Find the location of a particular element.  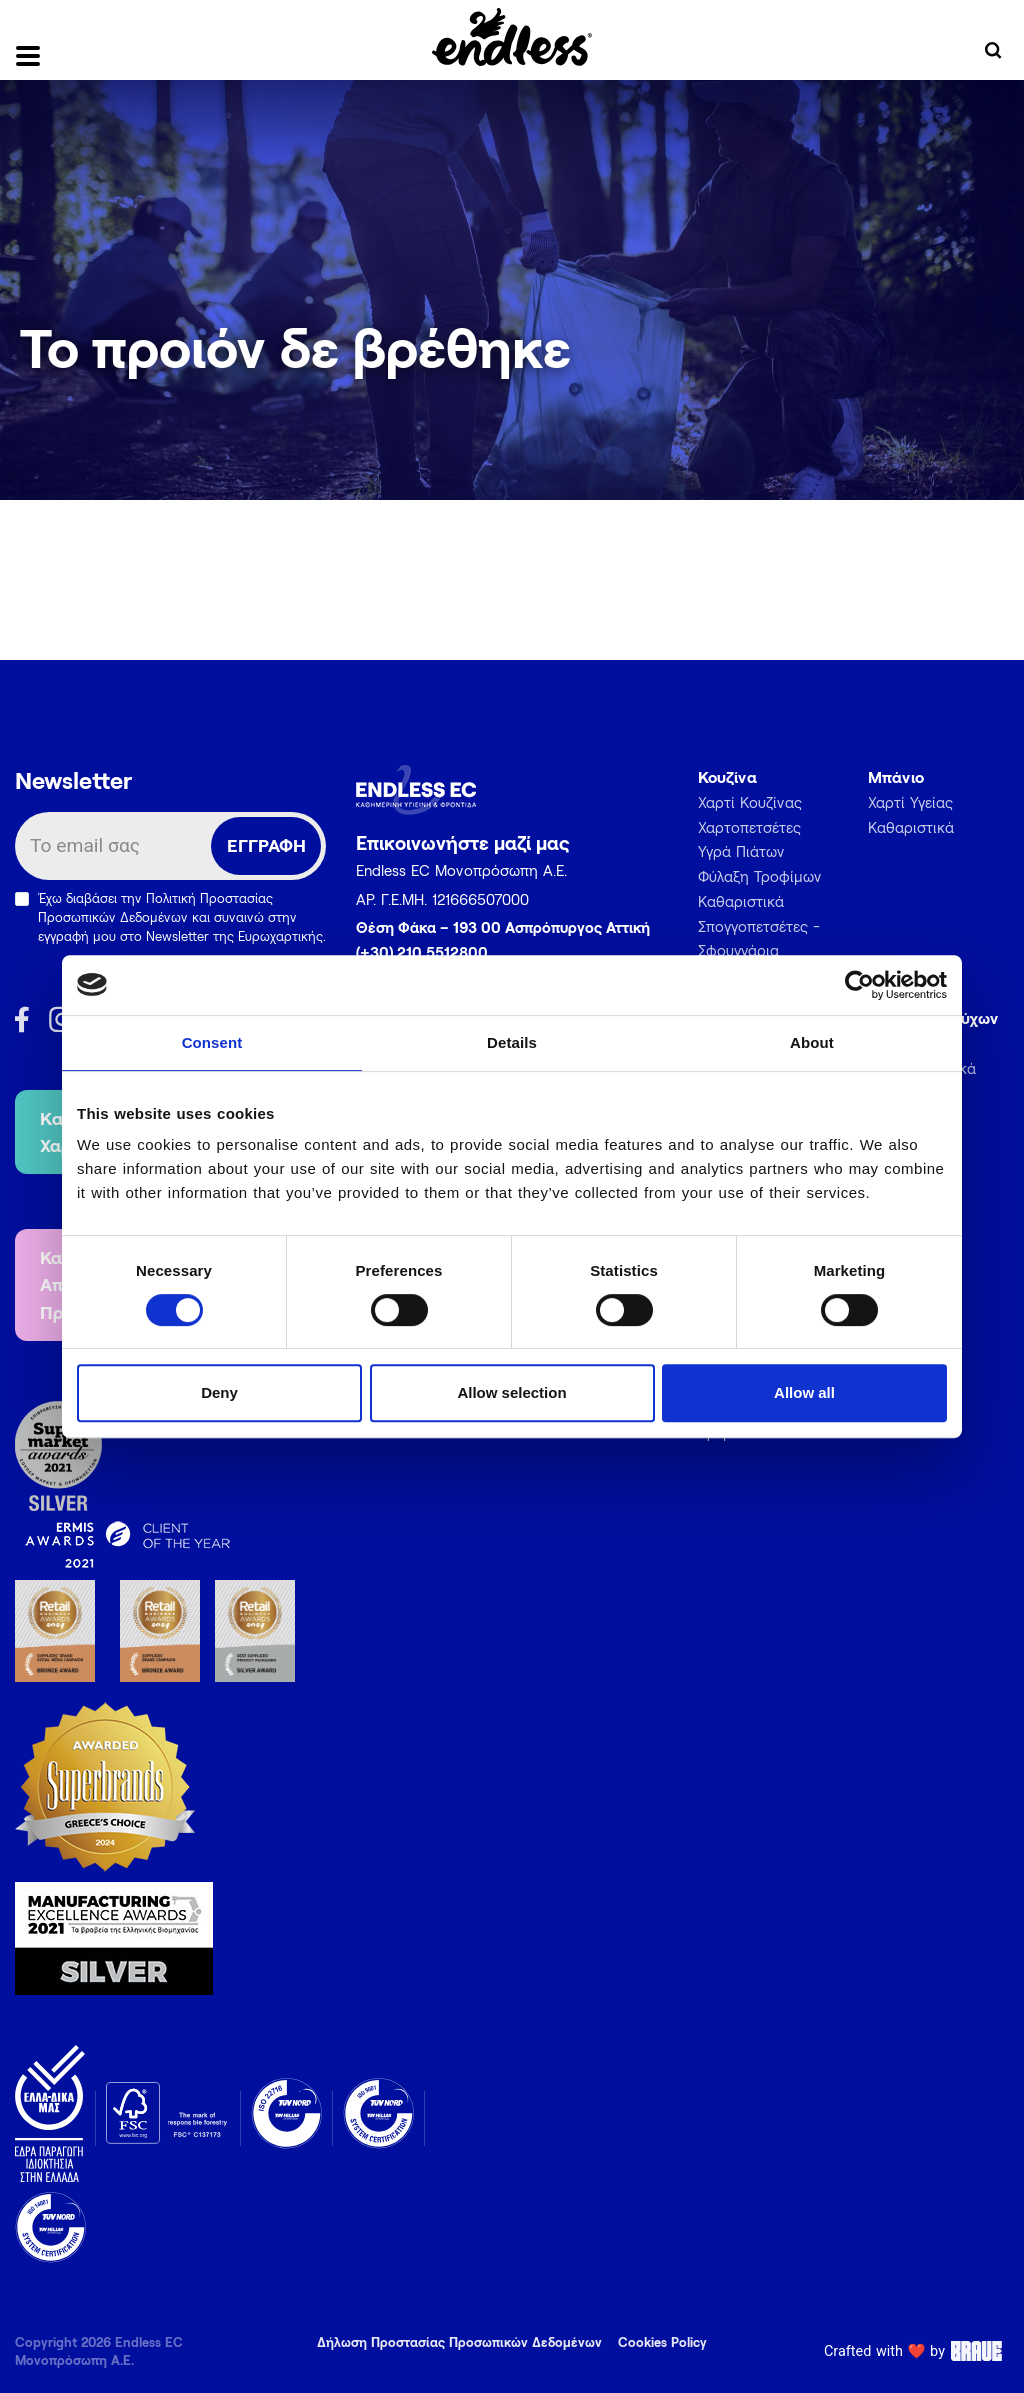

Allow all is located at coordinates (804, 1392).